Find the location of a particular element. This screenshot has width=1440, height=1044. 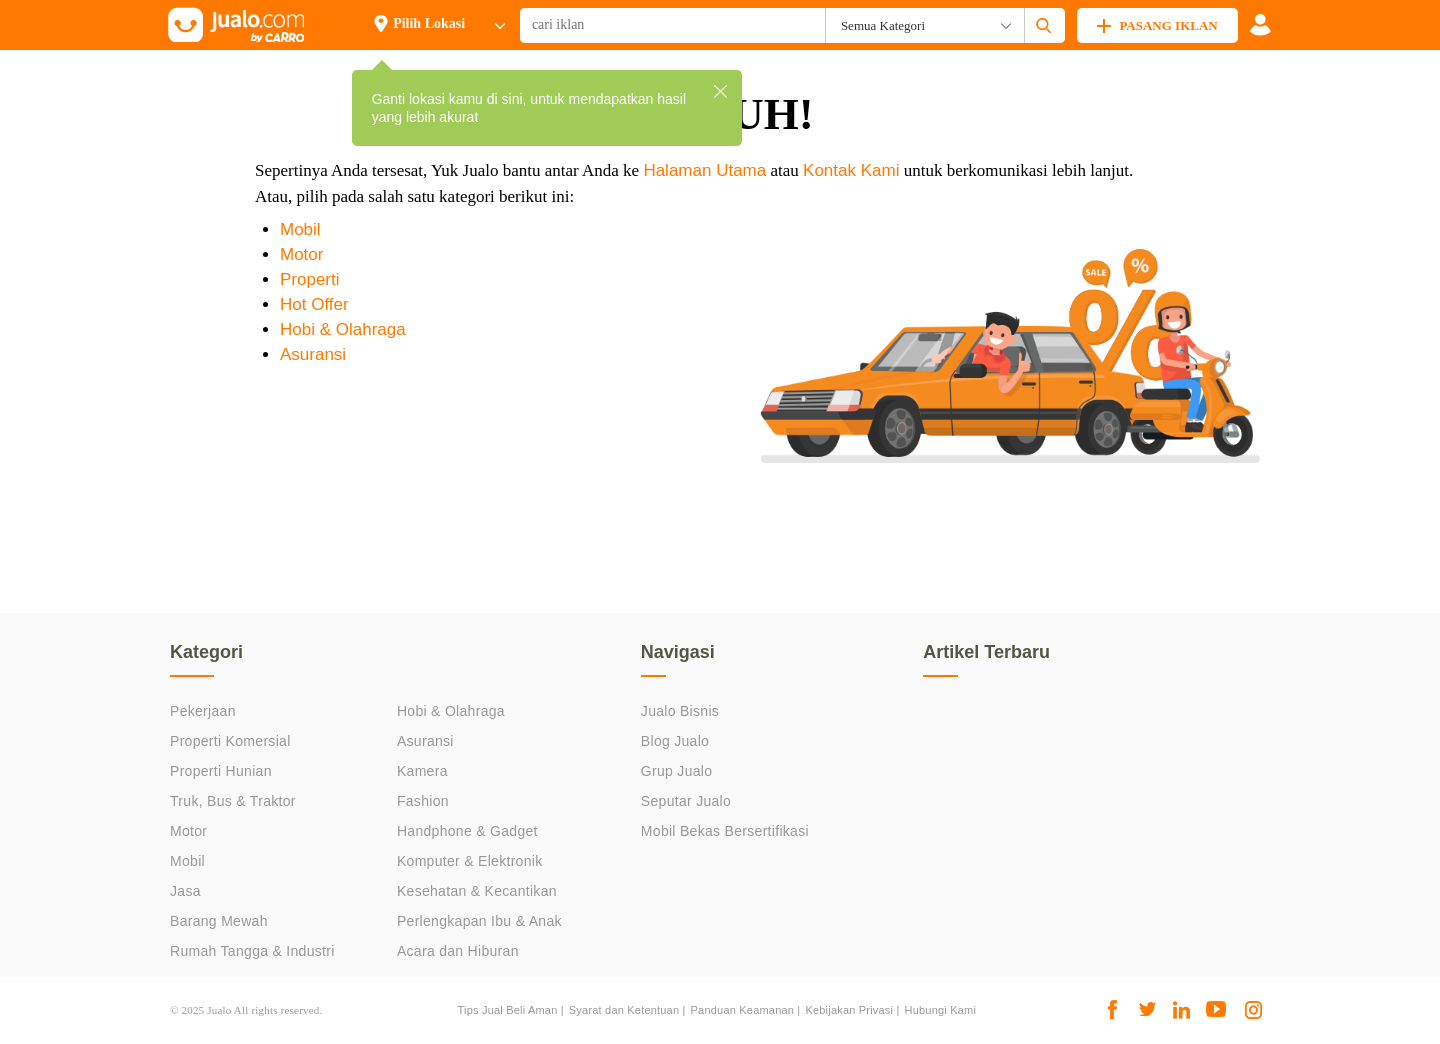

Hot Offer is located at coordinates (314, 304).